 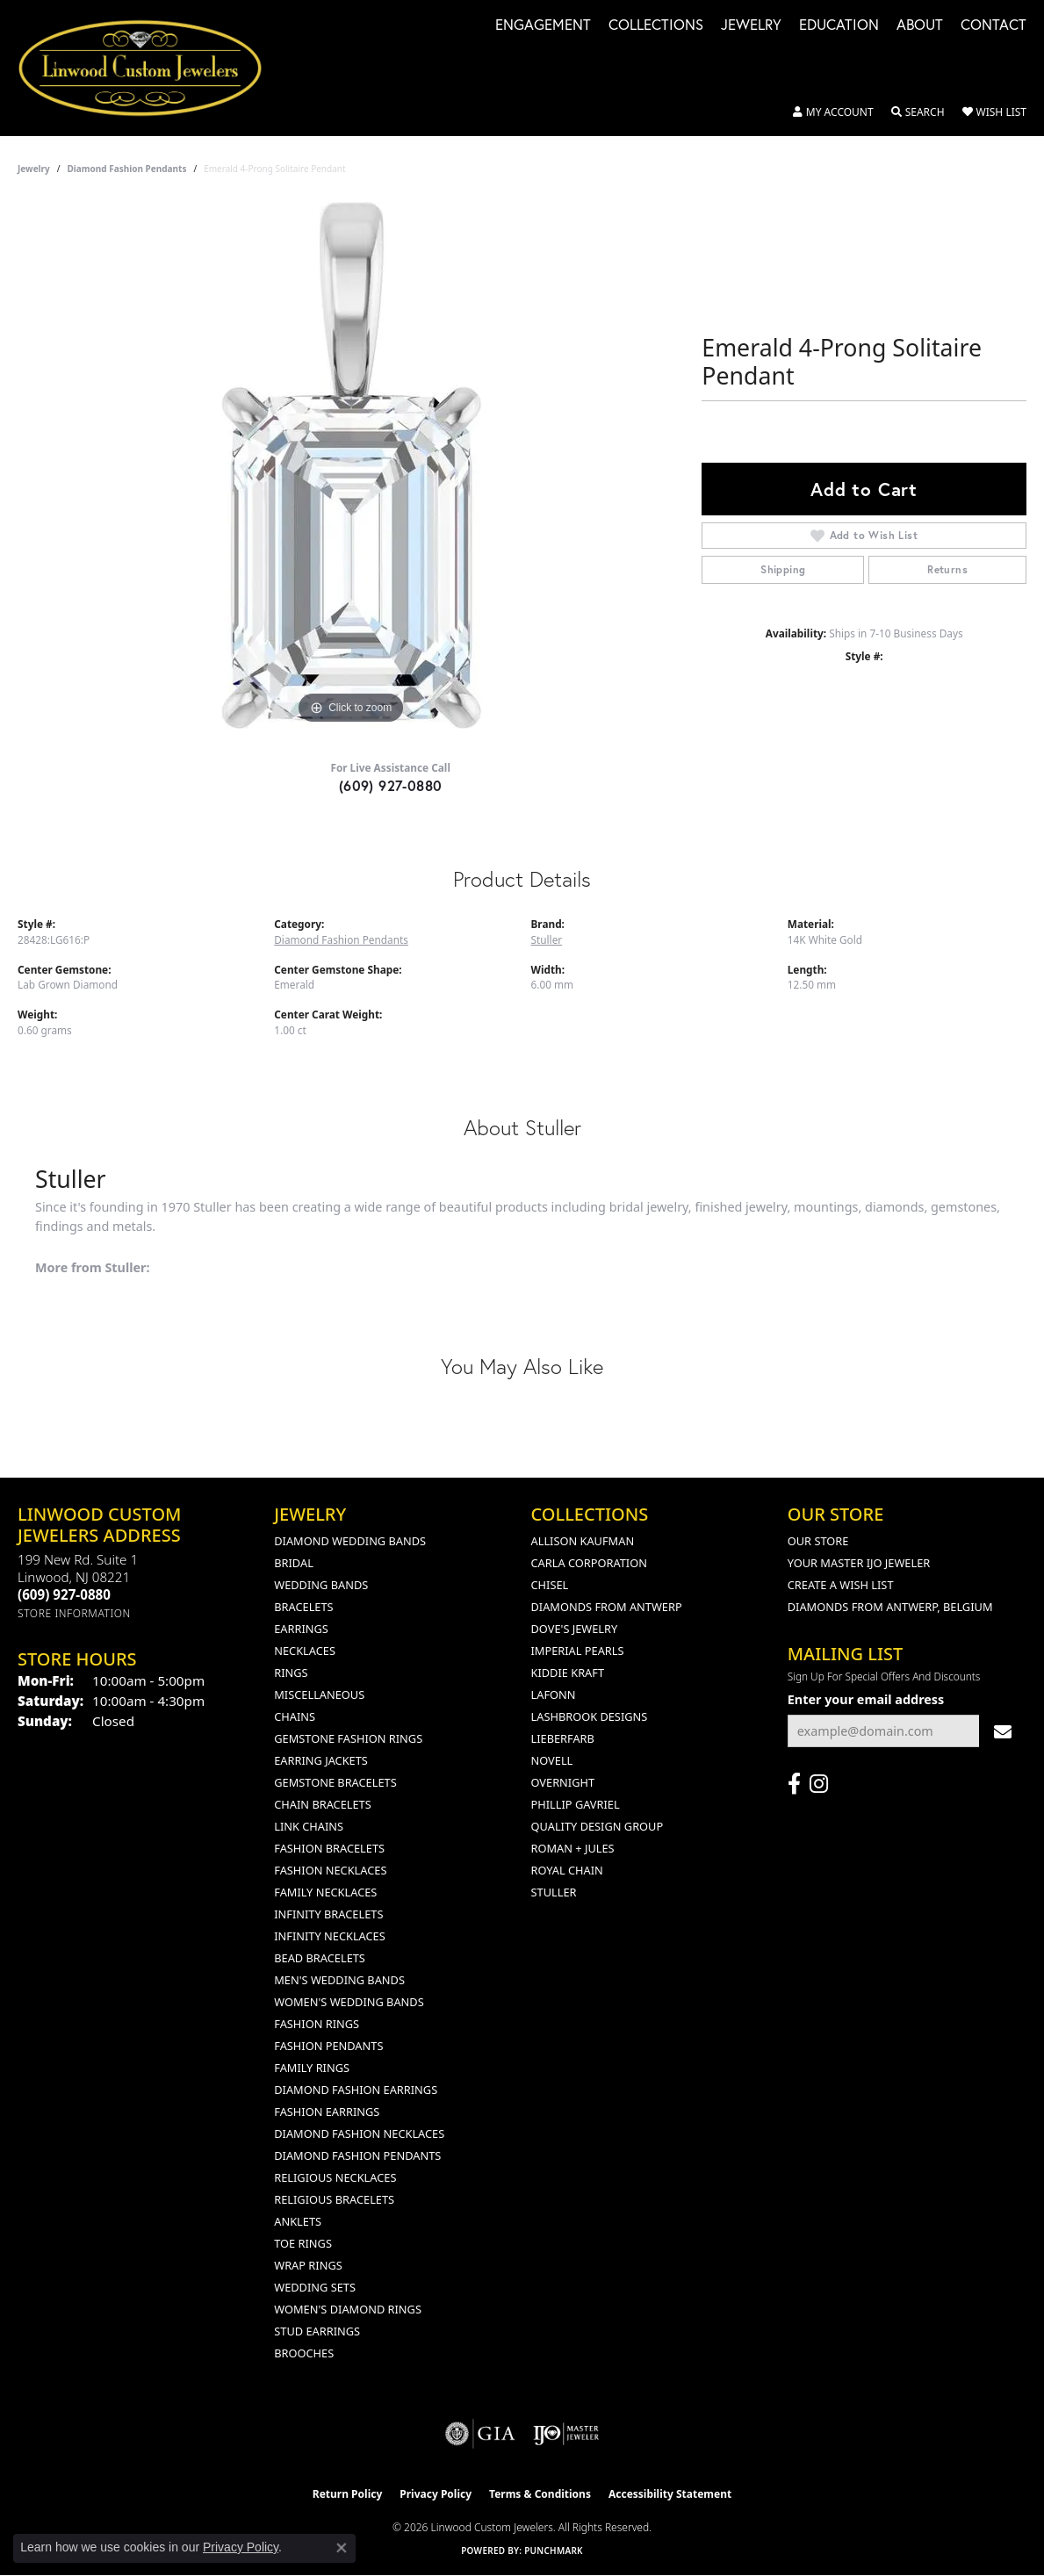 I want to click on Imperial Pearls [menuitem], so click(x=577, y=1651).